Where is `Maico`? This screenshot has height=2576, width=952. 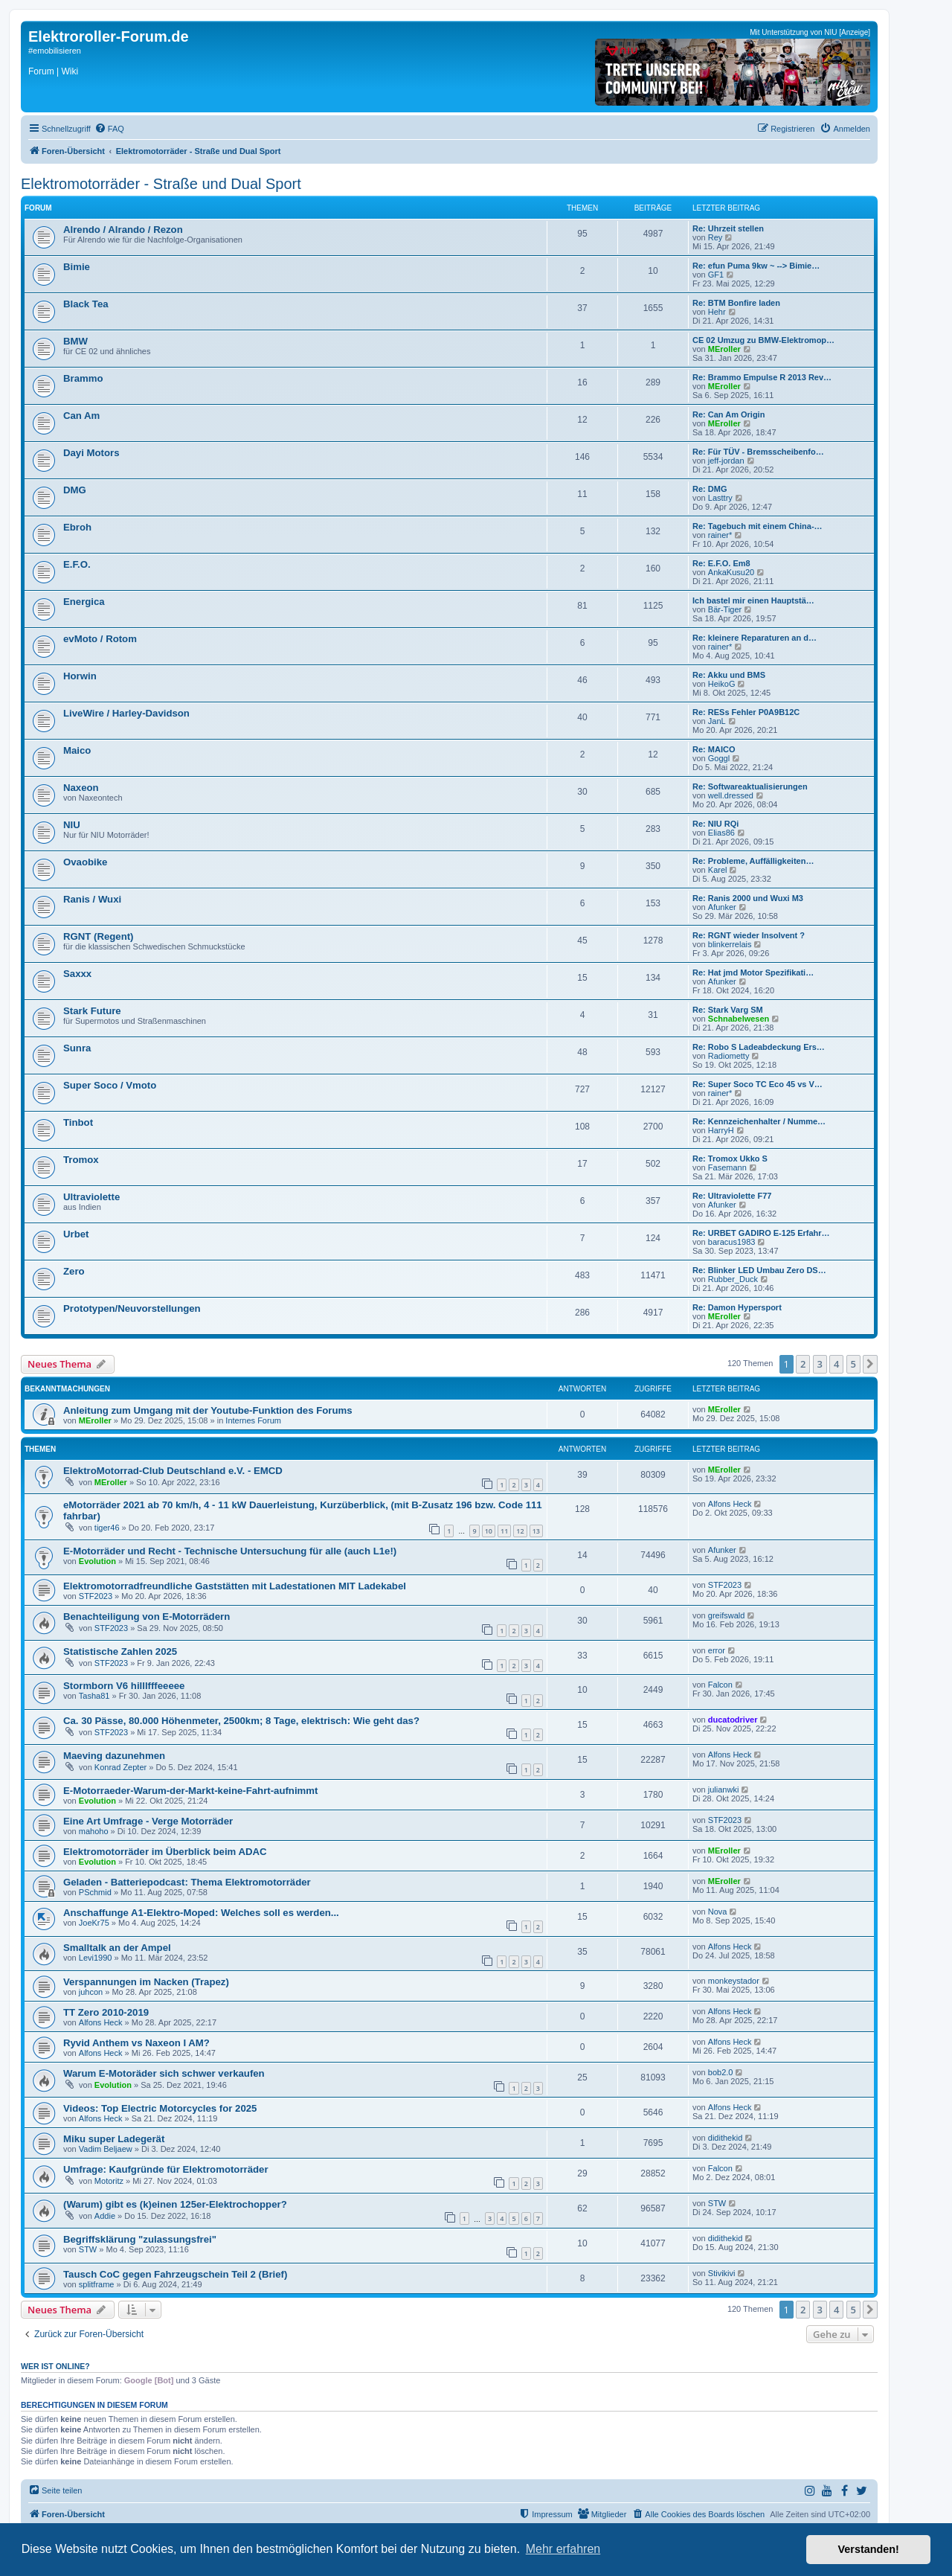 Maico is located at coordinates (77, 750).